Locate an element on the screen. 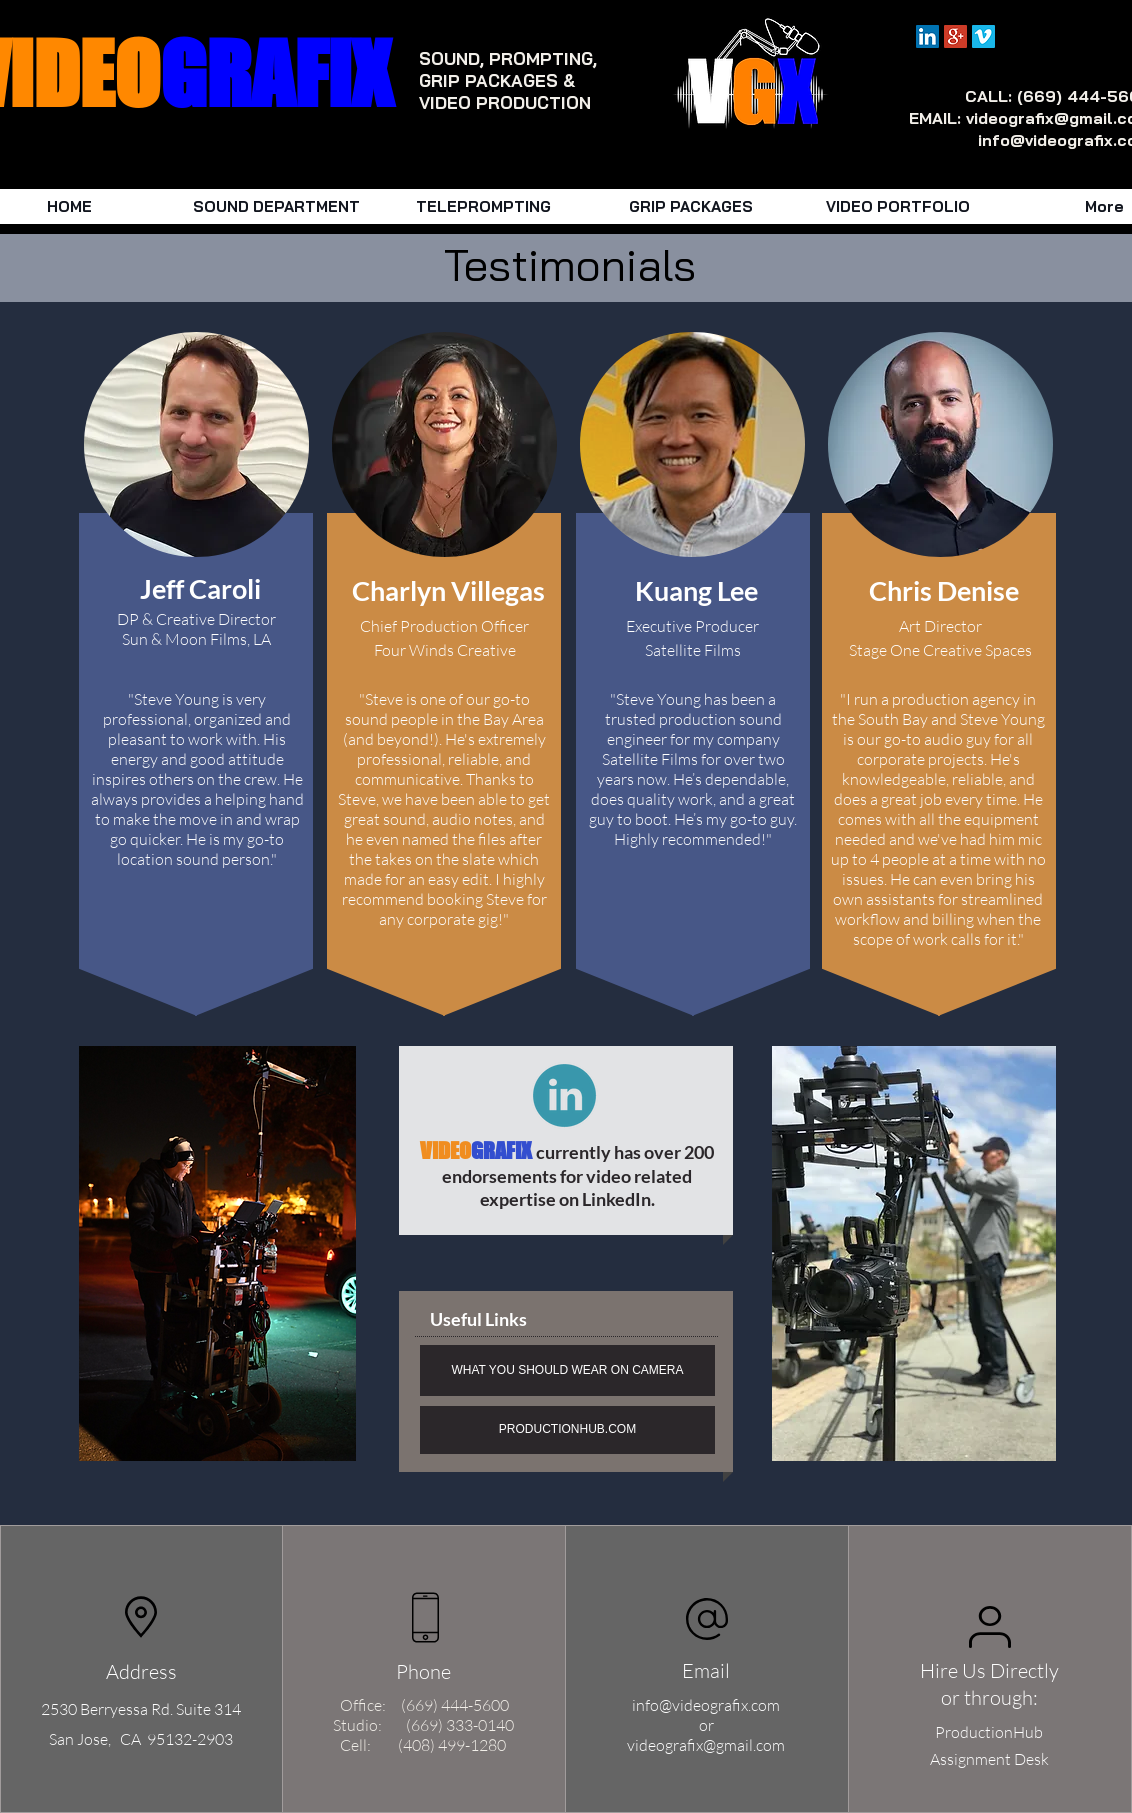 The width and height of the screenshot is (1132, 1813). videografix@gmail.com is located at coordinates (706, 1745).